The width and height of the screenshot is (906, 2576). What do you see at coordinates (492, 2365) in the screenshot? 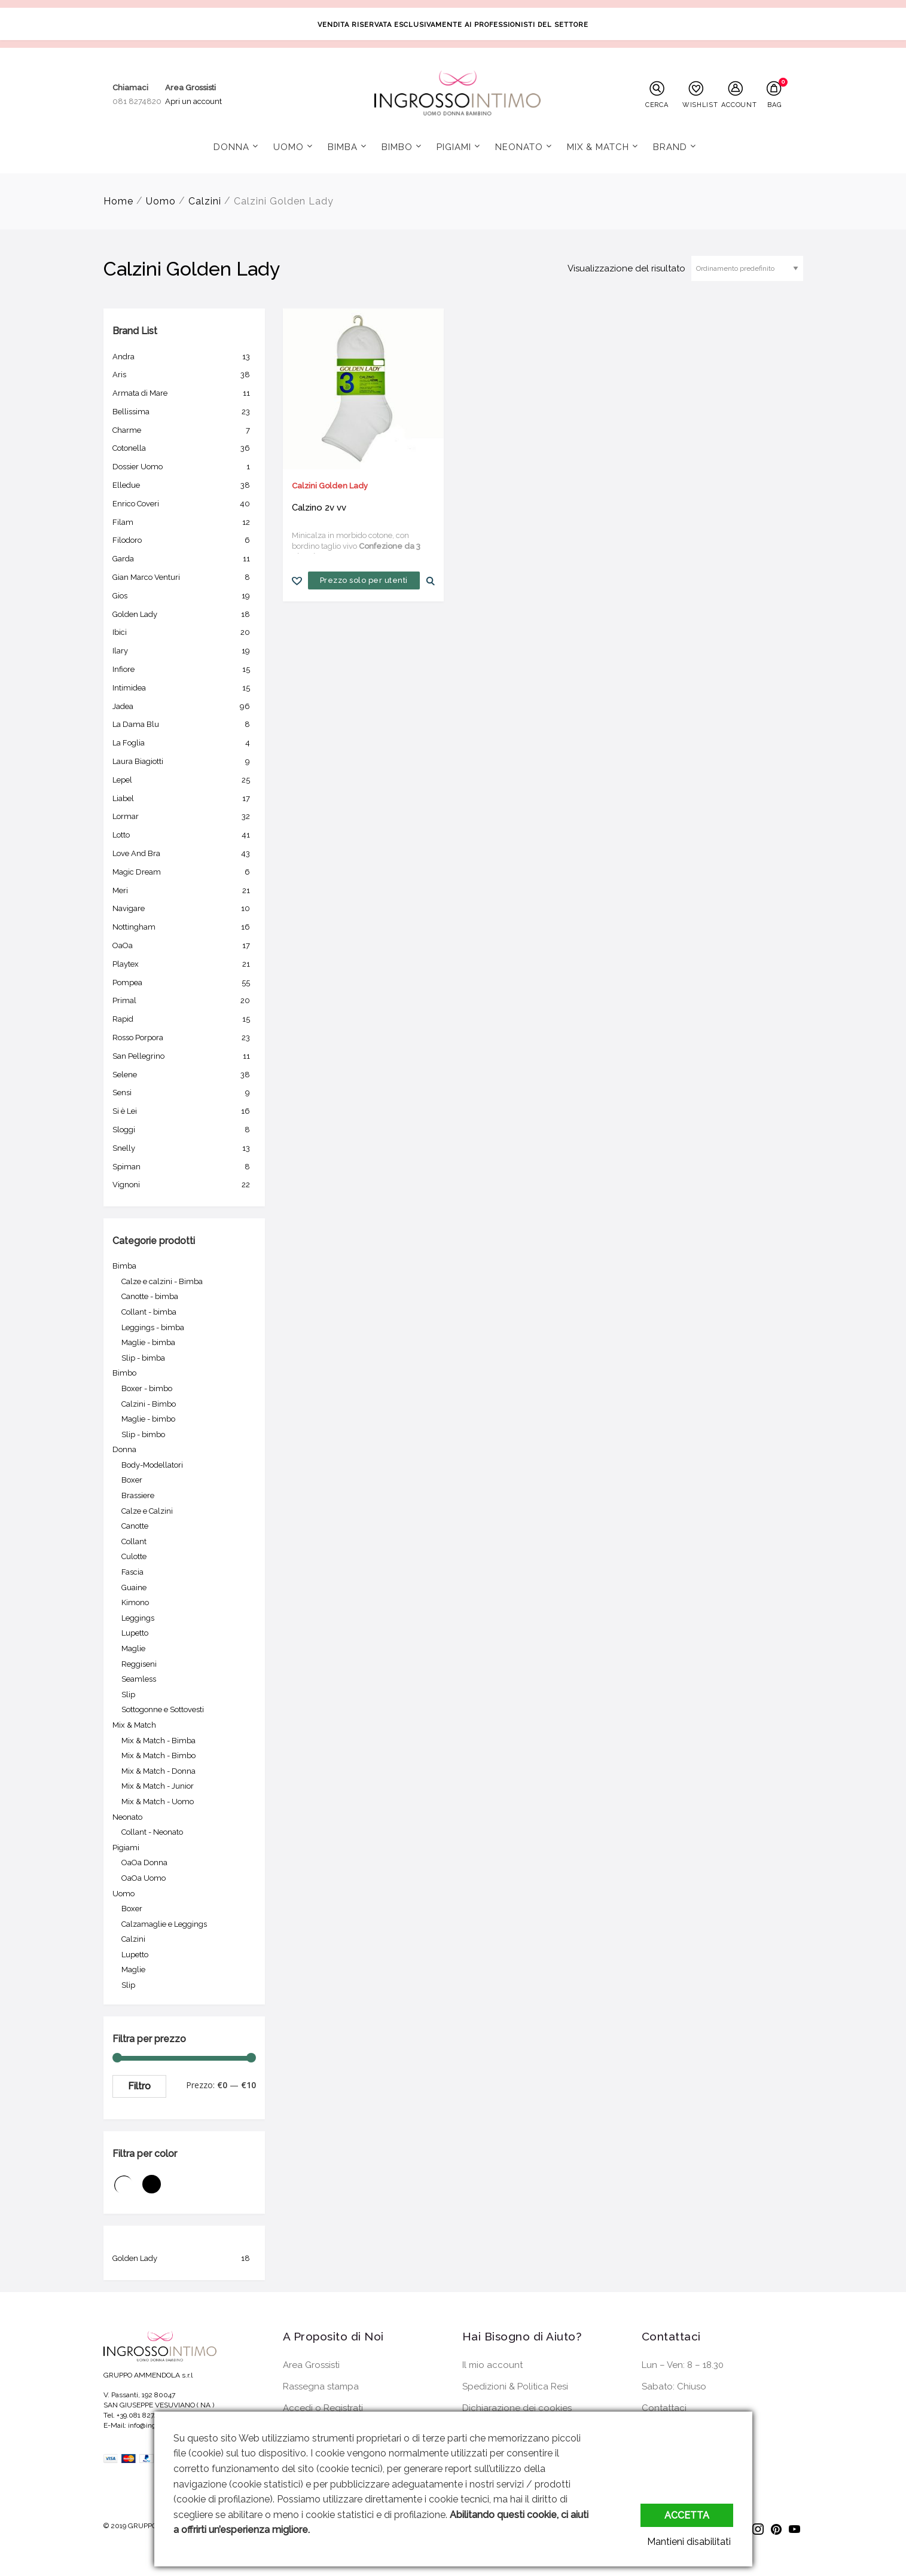
I see `Il mio account` at bounding box center [492, 2365].